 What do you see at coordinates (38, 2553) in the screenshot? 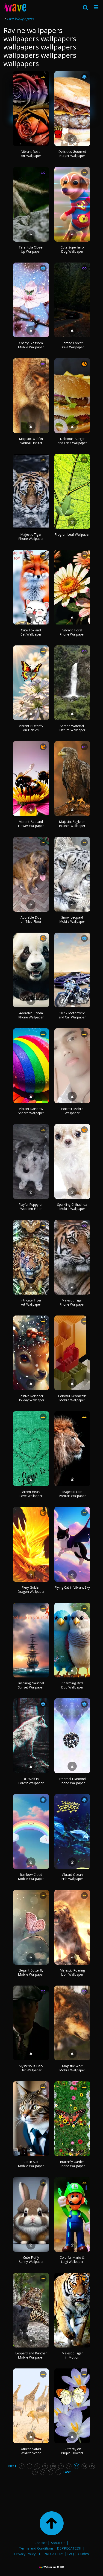
I see `Privacy Policy - DEPRECATED!!!` at bounding box center [38, 2553].